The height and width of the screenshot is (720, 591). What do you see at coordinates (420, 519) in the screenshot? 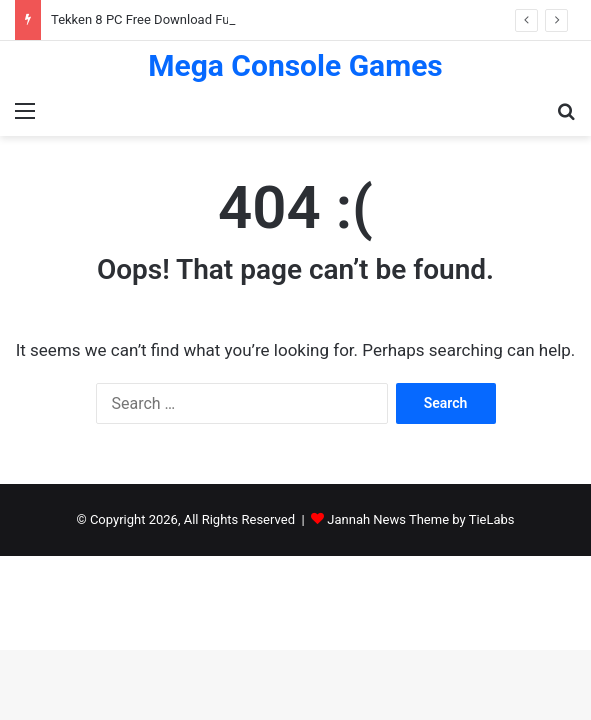
I see `Jannah News Theme by TieLabs` at bounding box center [420, 519].